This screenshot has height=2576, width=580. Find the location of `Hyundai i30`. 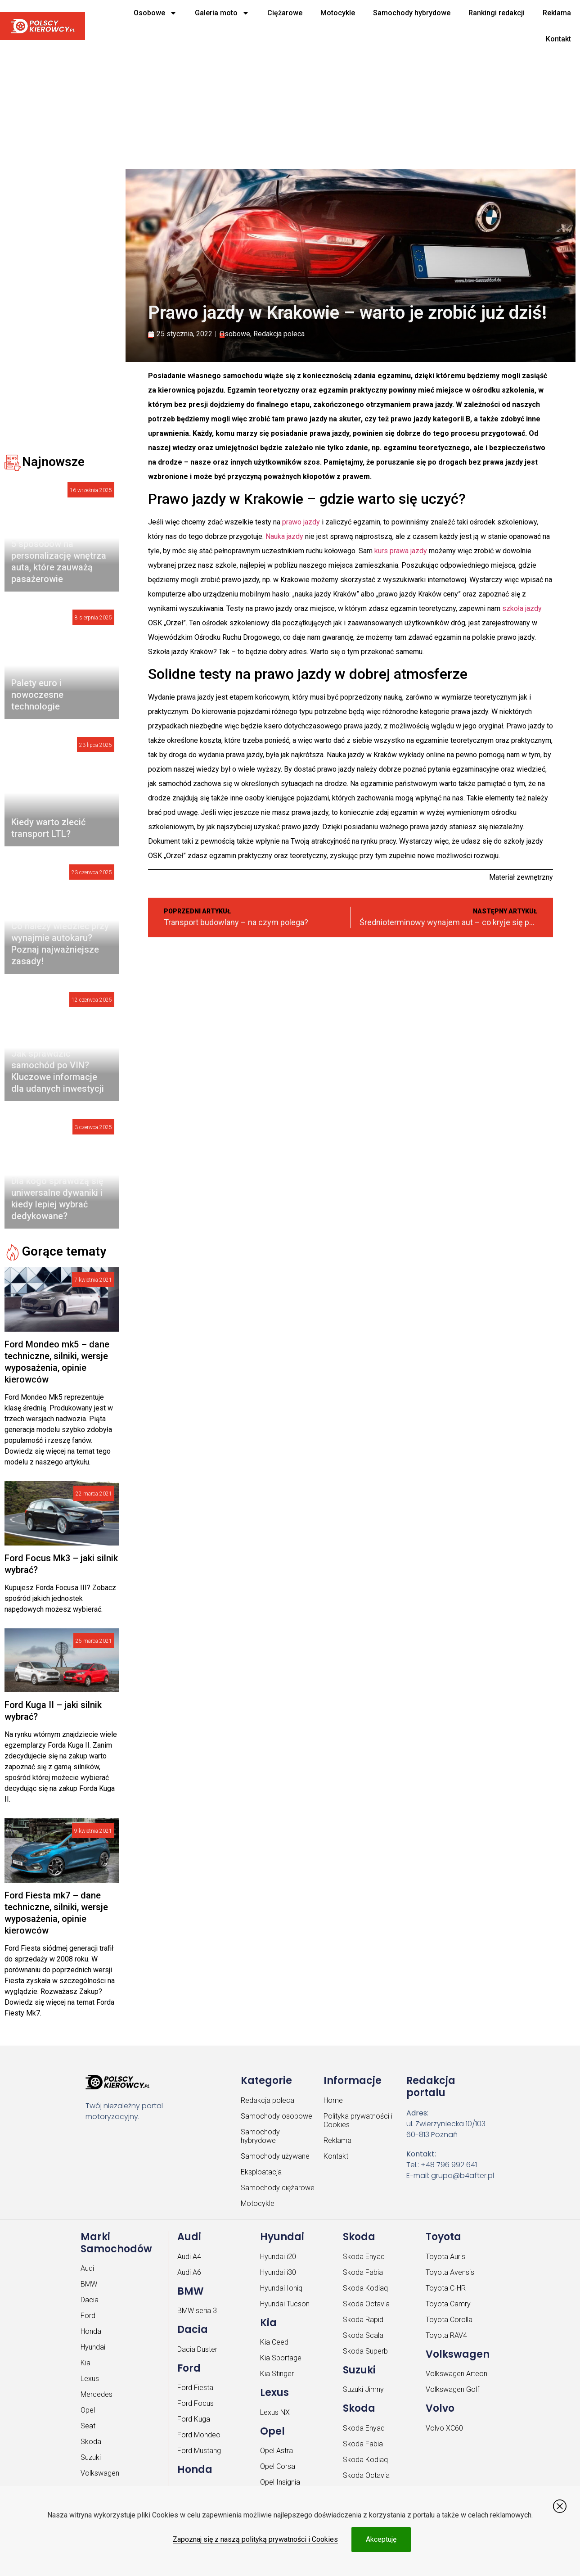

Hyundai i30 is located at coordinates (278, 2272).